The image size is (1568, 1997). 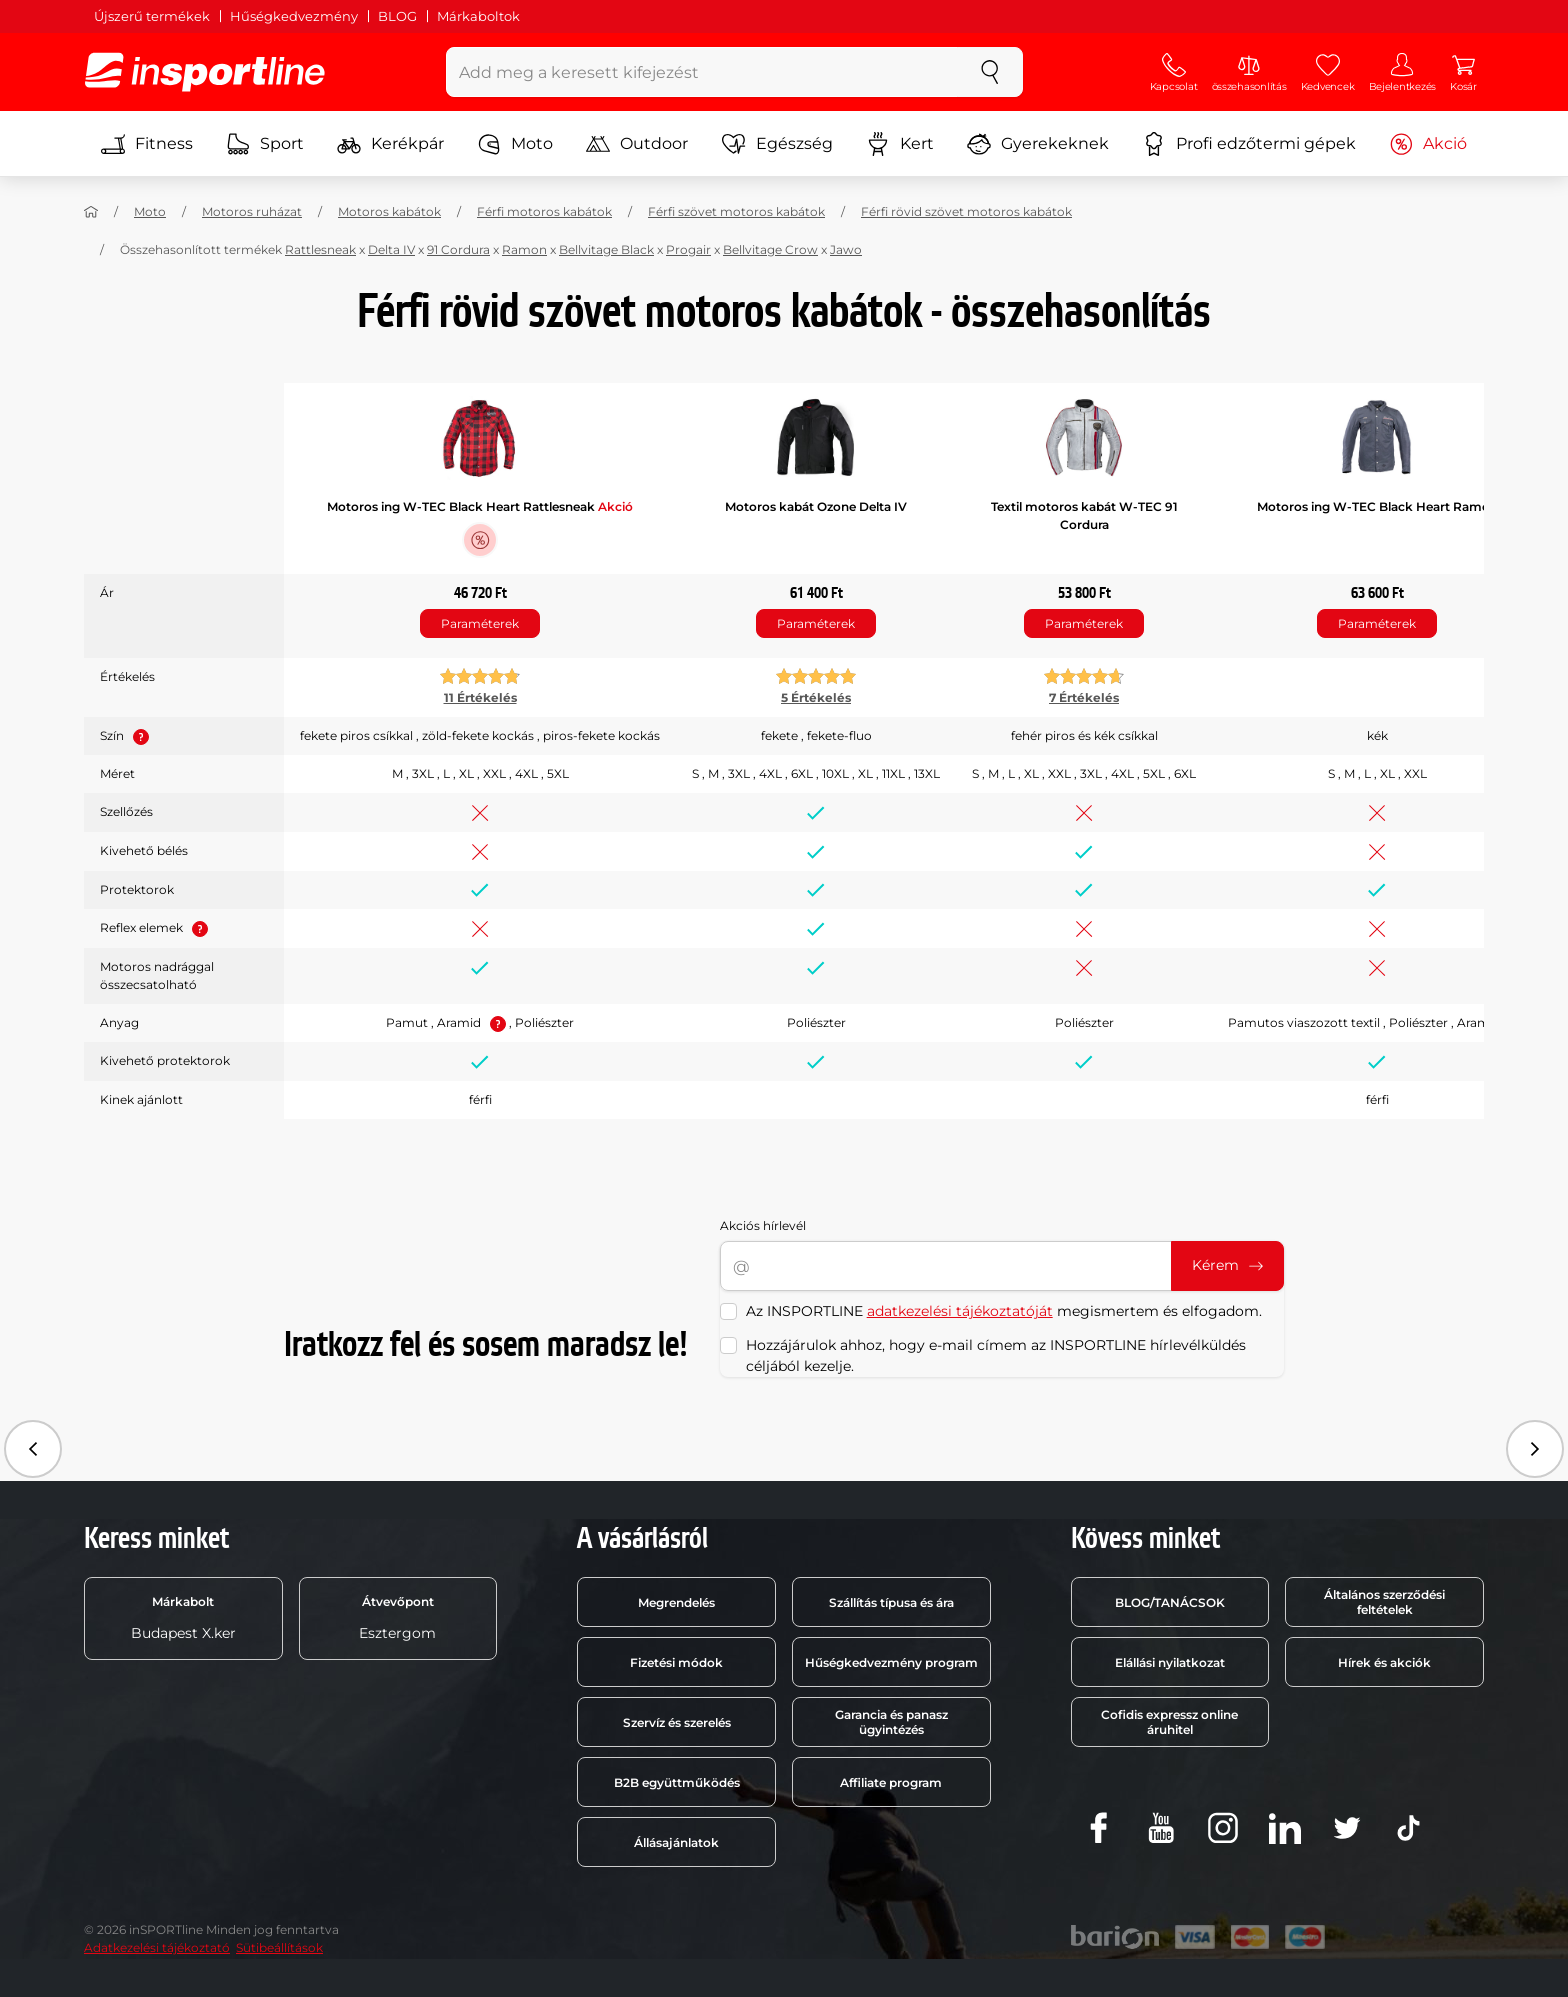 I want to click on Delta IV, so click(x=391, y=249).